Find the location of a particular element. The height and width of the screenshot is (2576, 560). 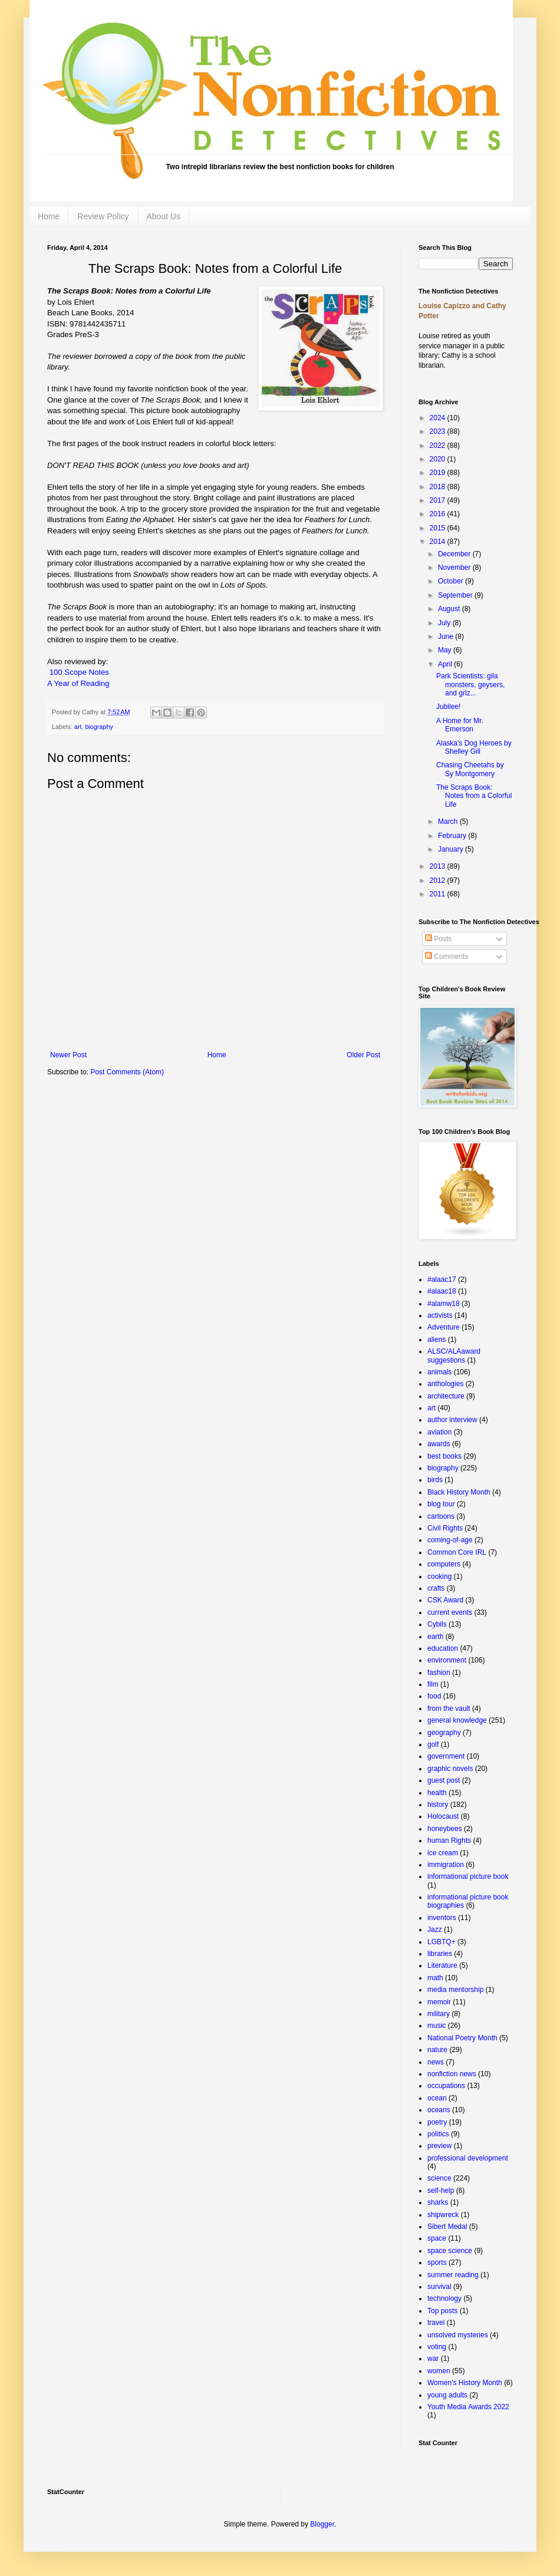

space is located at coordinates (436, 2238).